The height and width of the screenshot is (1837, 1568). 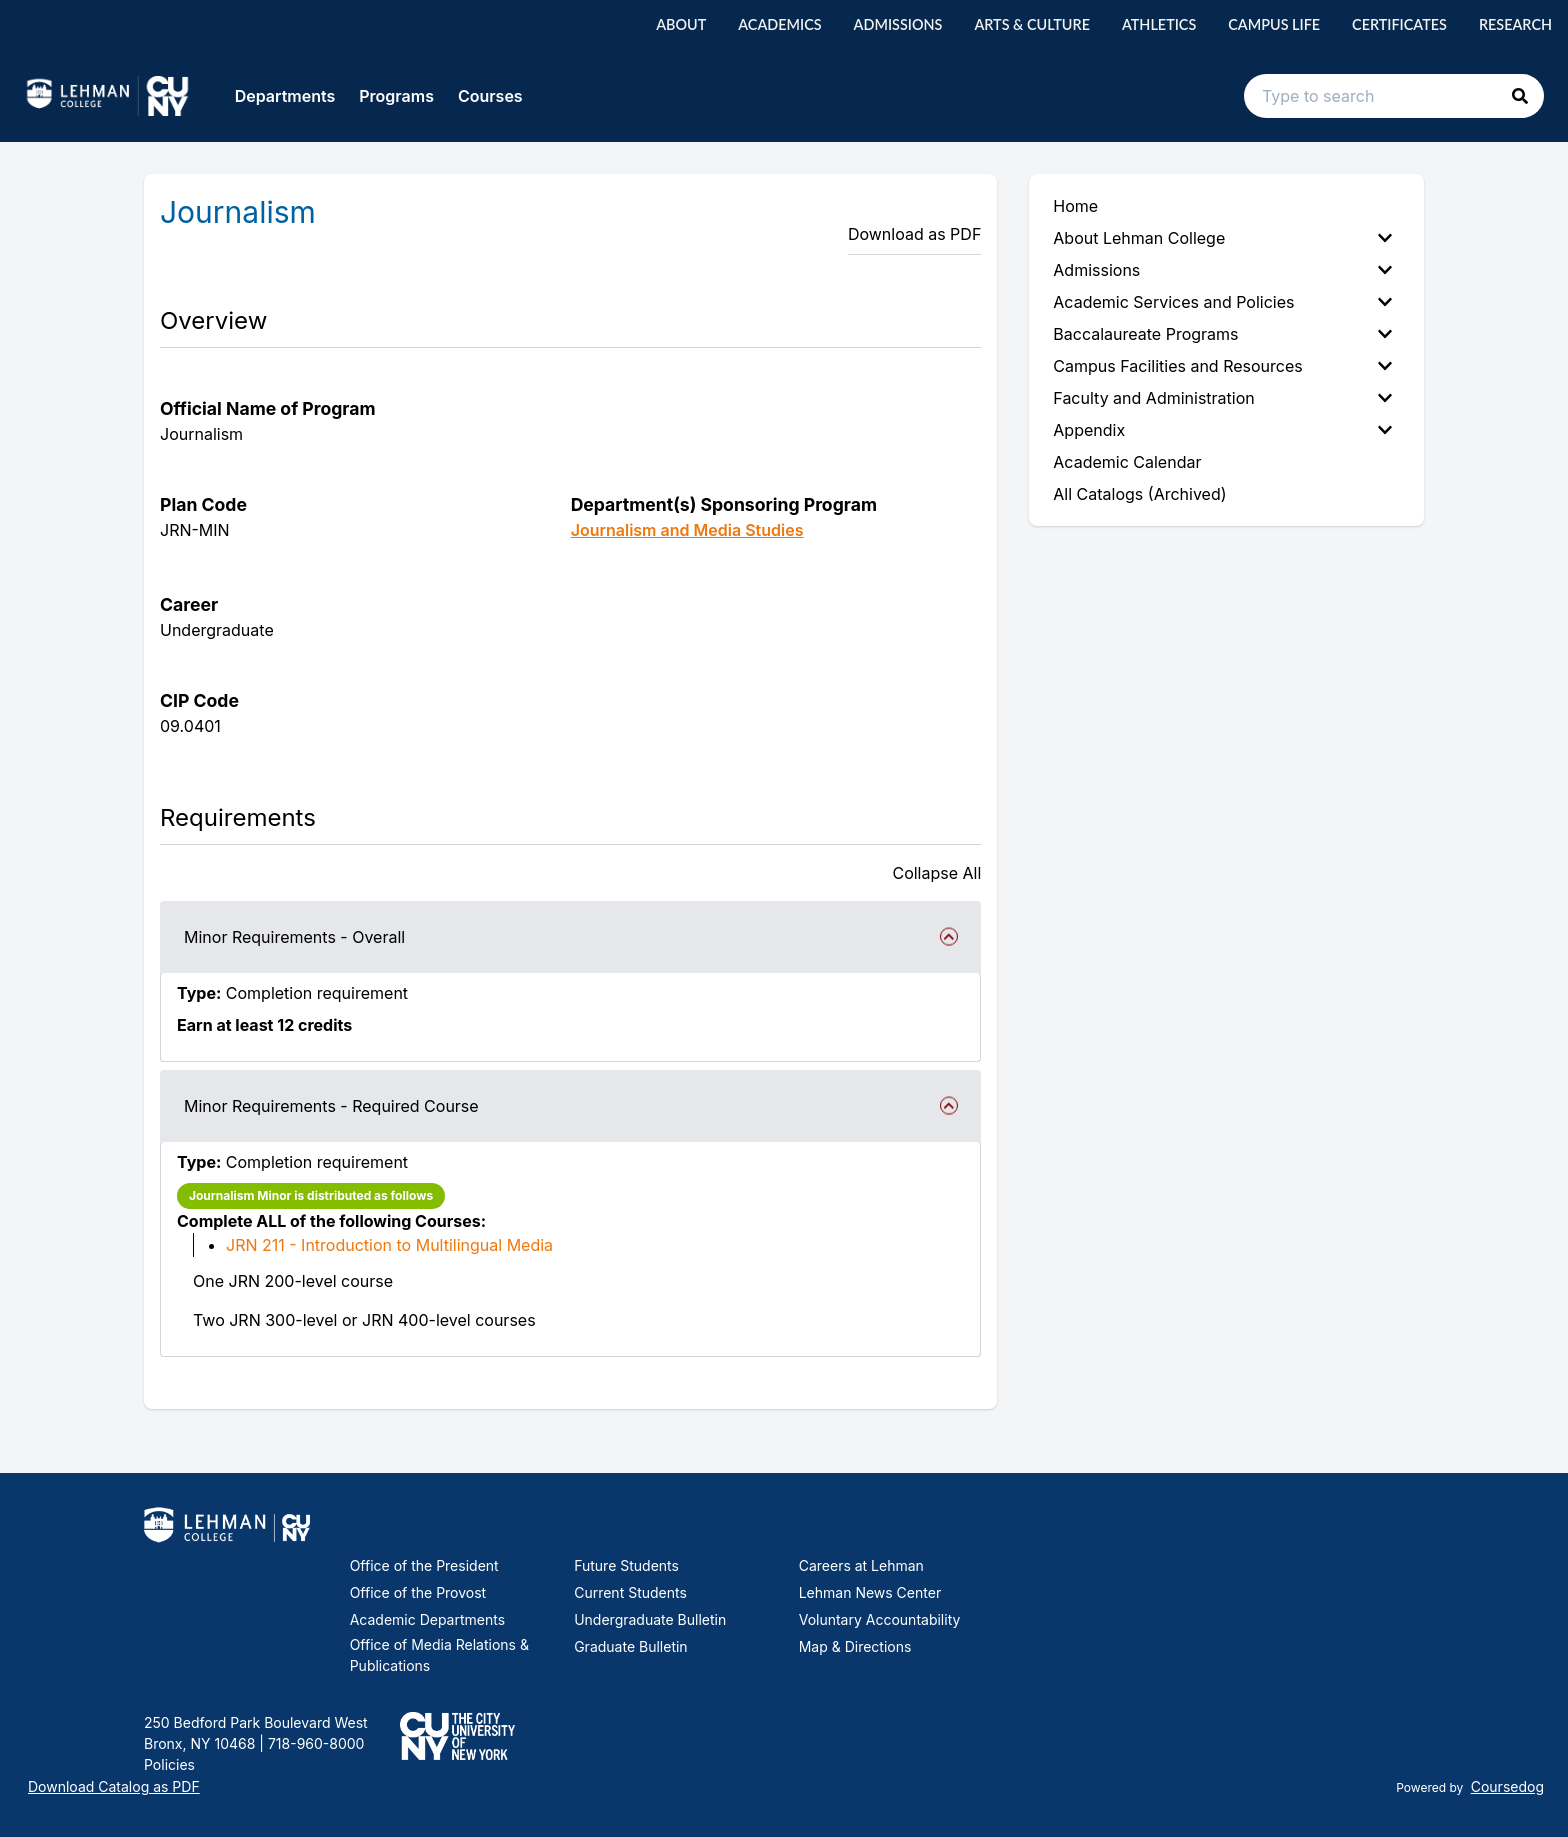 What do you see at coordinates (169, 1764) in the screenshot?
I see `Policies` at bounding box center [169, 1764].